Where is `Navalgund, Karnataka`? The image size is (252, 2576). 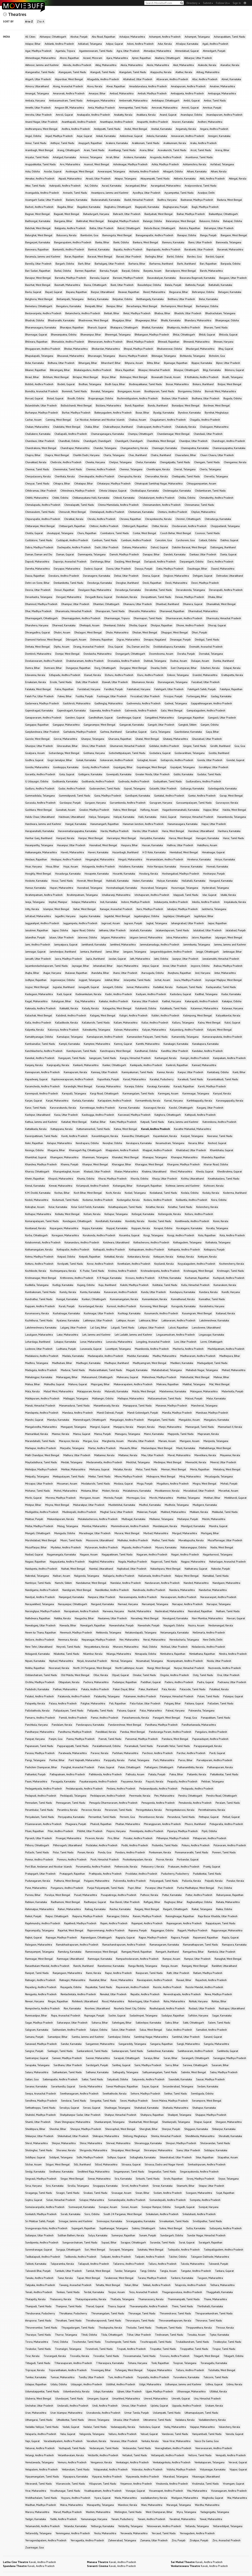 Navalgund, Karnataka is located at coordinates (175, 1618).